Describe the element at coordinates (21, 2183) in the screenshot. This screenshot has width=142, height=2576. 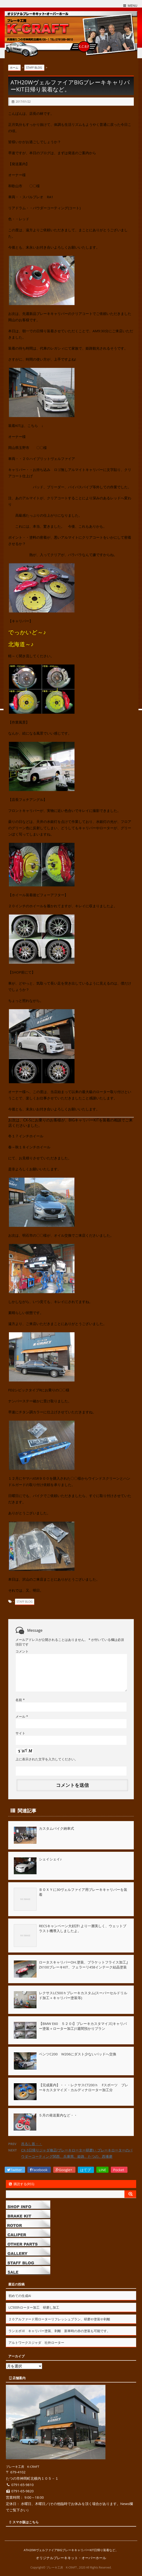
I see `購読する(RSS)` at that location.